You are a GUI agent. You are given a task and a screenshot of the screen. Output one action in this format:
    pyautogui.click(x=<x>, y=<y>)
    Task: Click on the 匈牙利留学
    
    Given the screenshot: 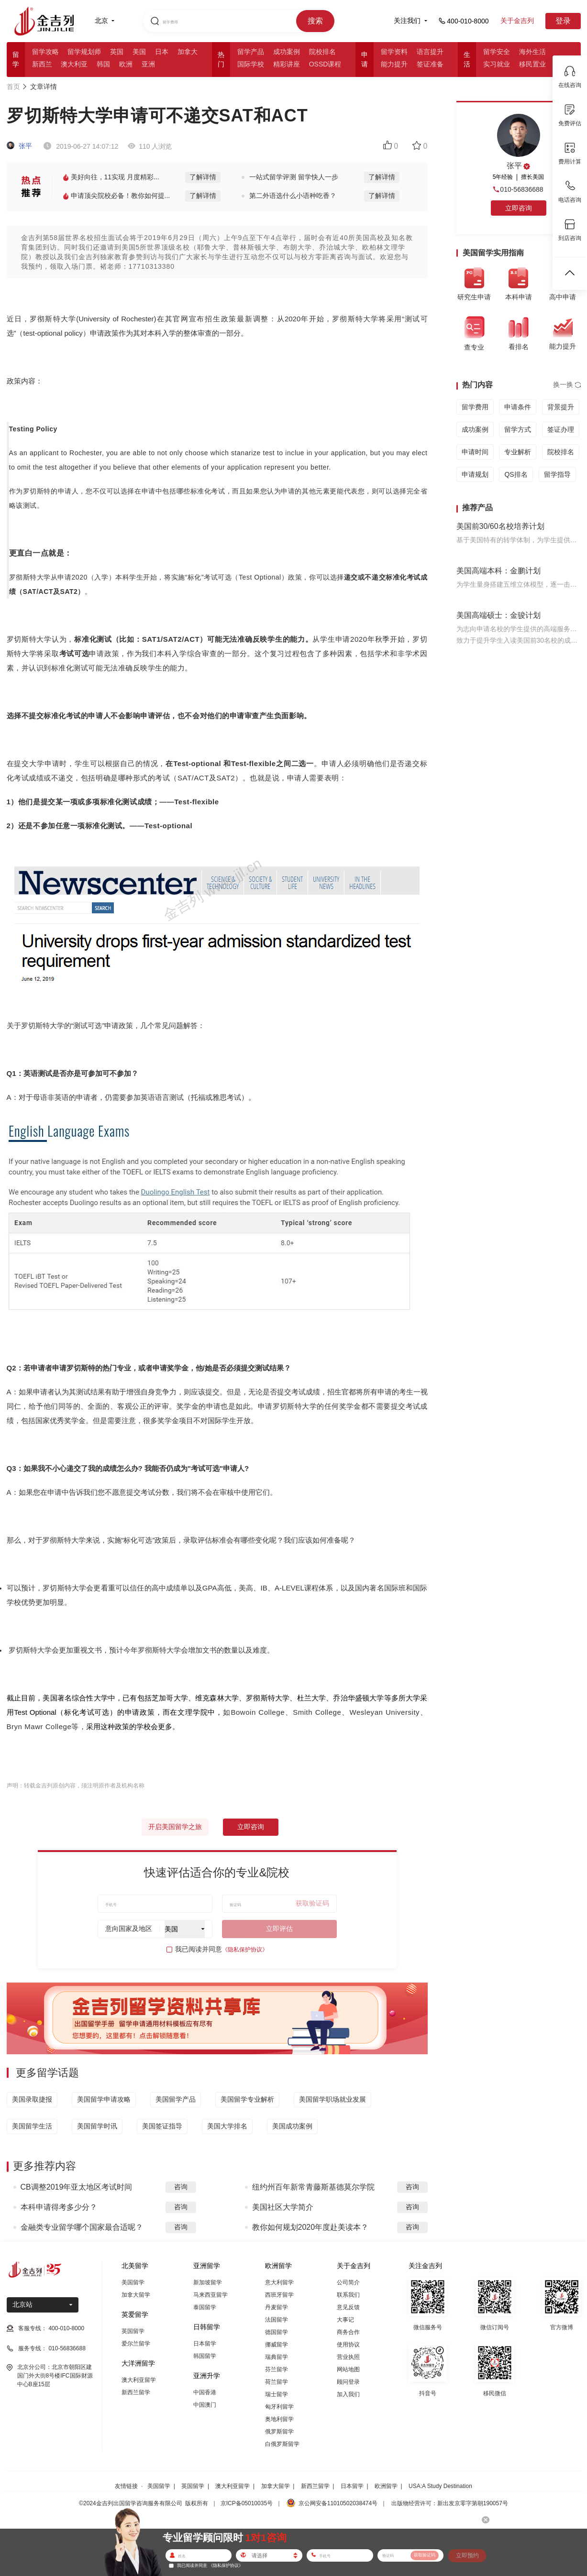 What is the action you would take?
    pyautogui.click(x=279, y=2406)
    